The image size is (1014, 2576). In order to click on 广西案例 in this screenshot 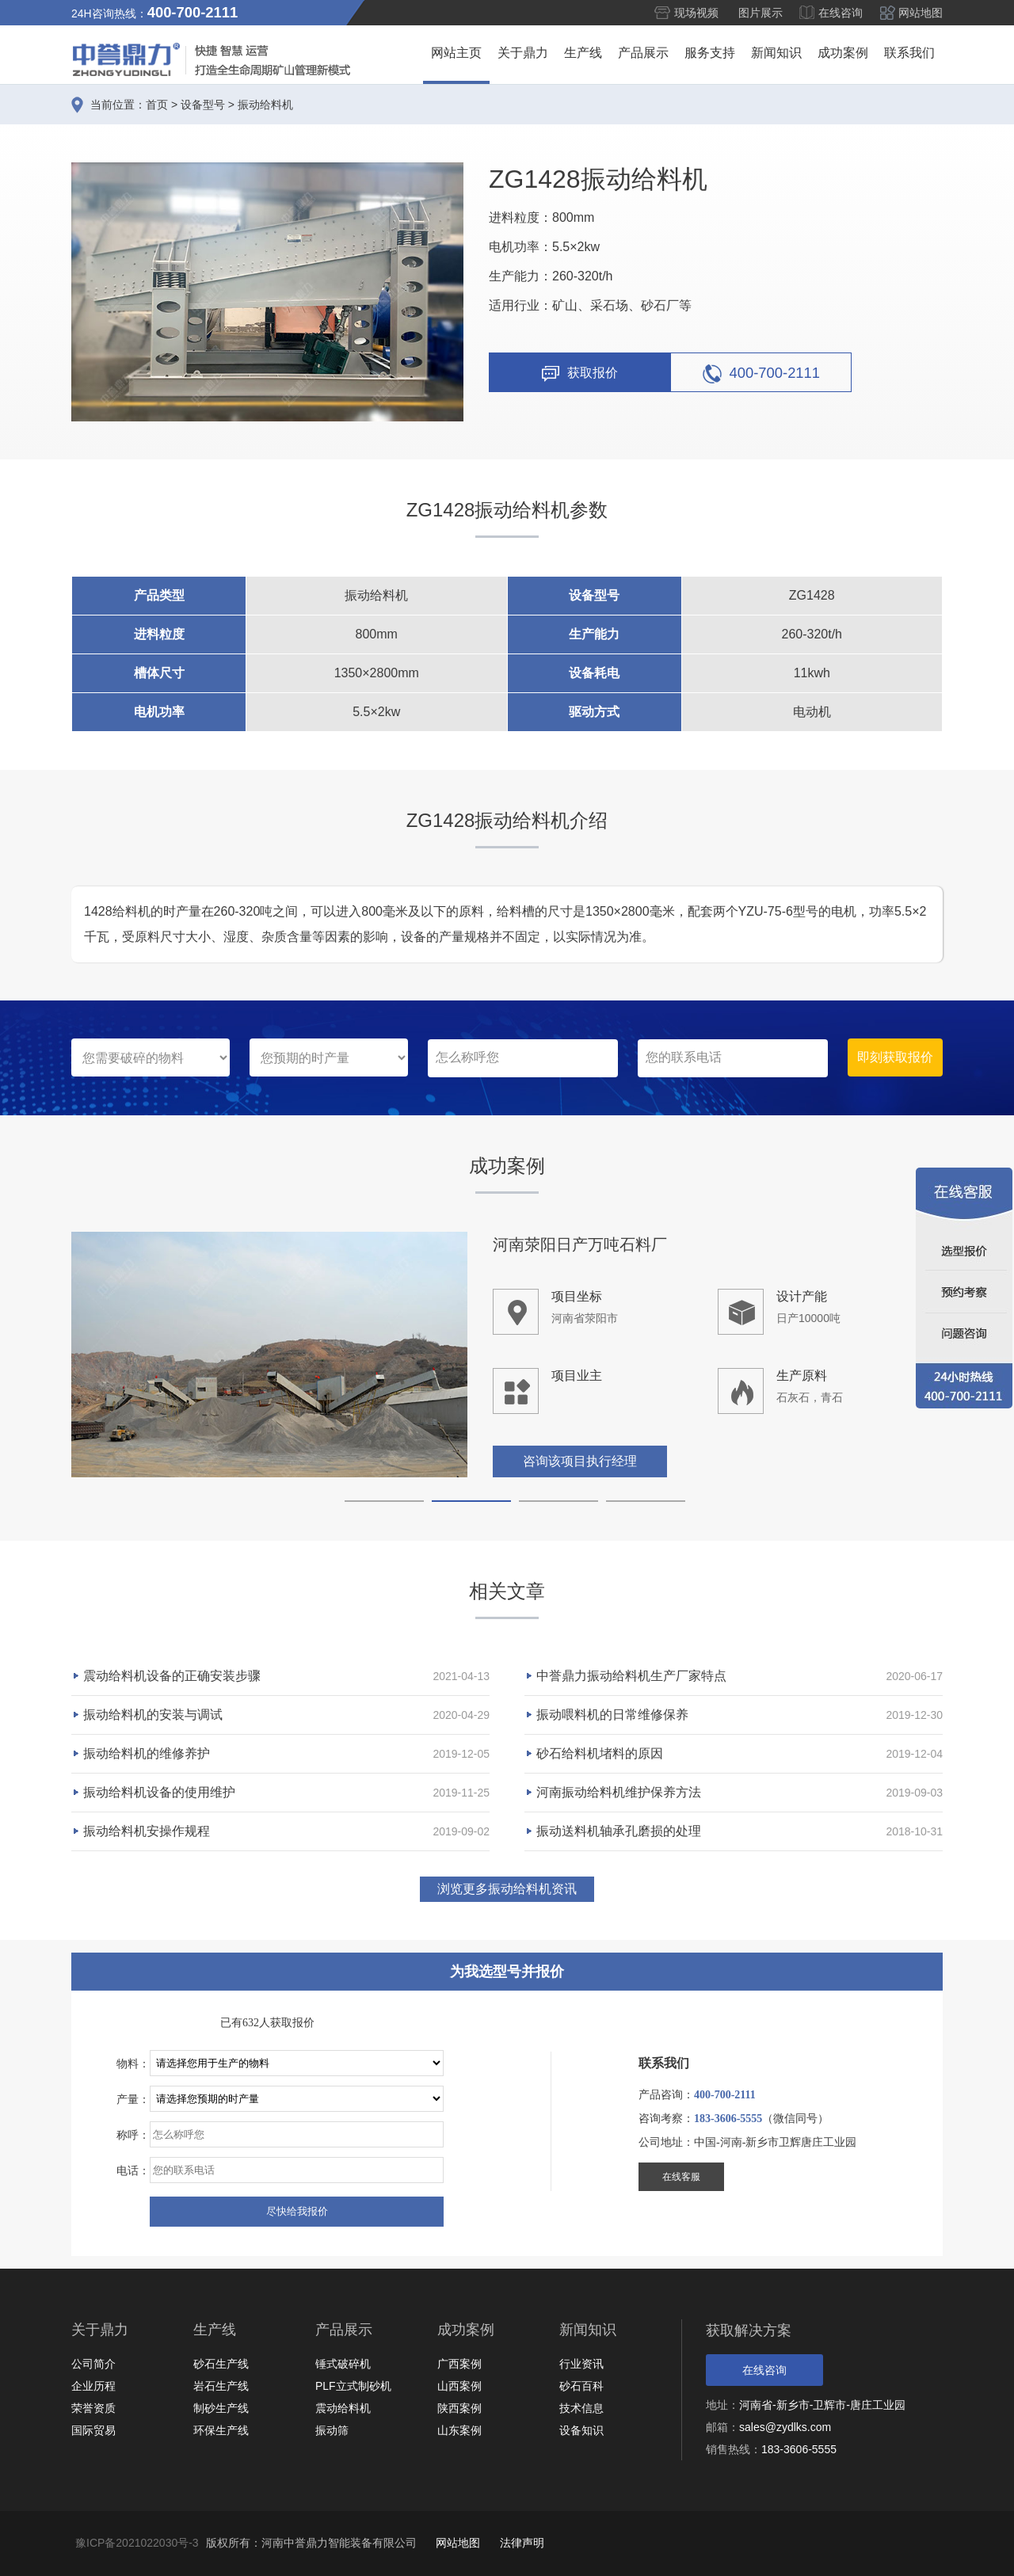, I will do `click(459, 2363)`.